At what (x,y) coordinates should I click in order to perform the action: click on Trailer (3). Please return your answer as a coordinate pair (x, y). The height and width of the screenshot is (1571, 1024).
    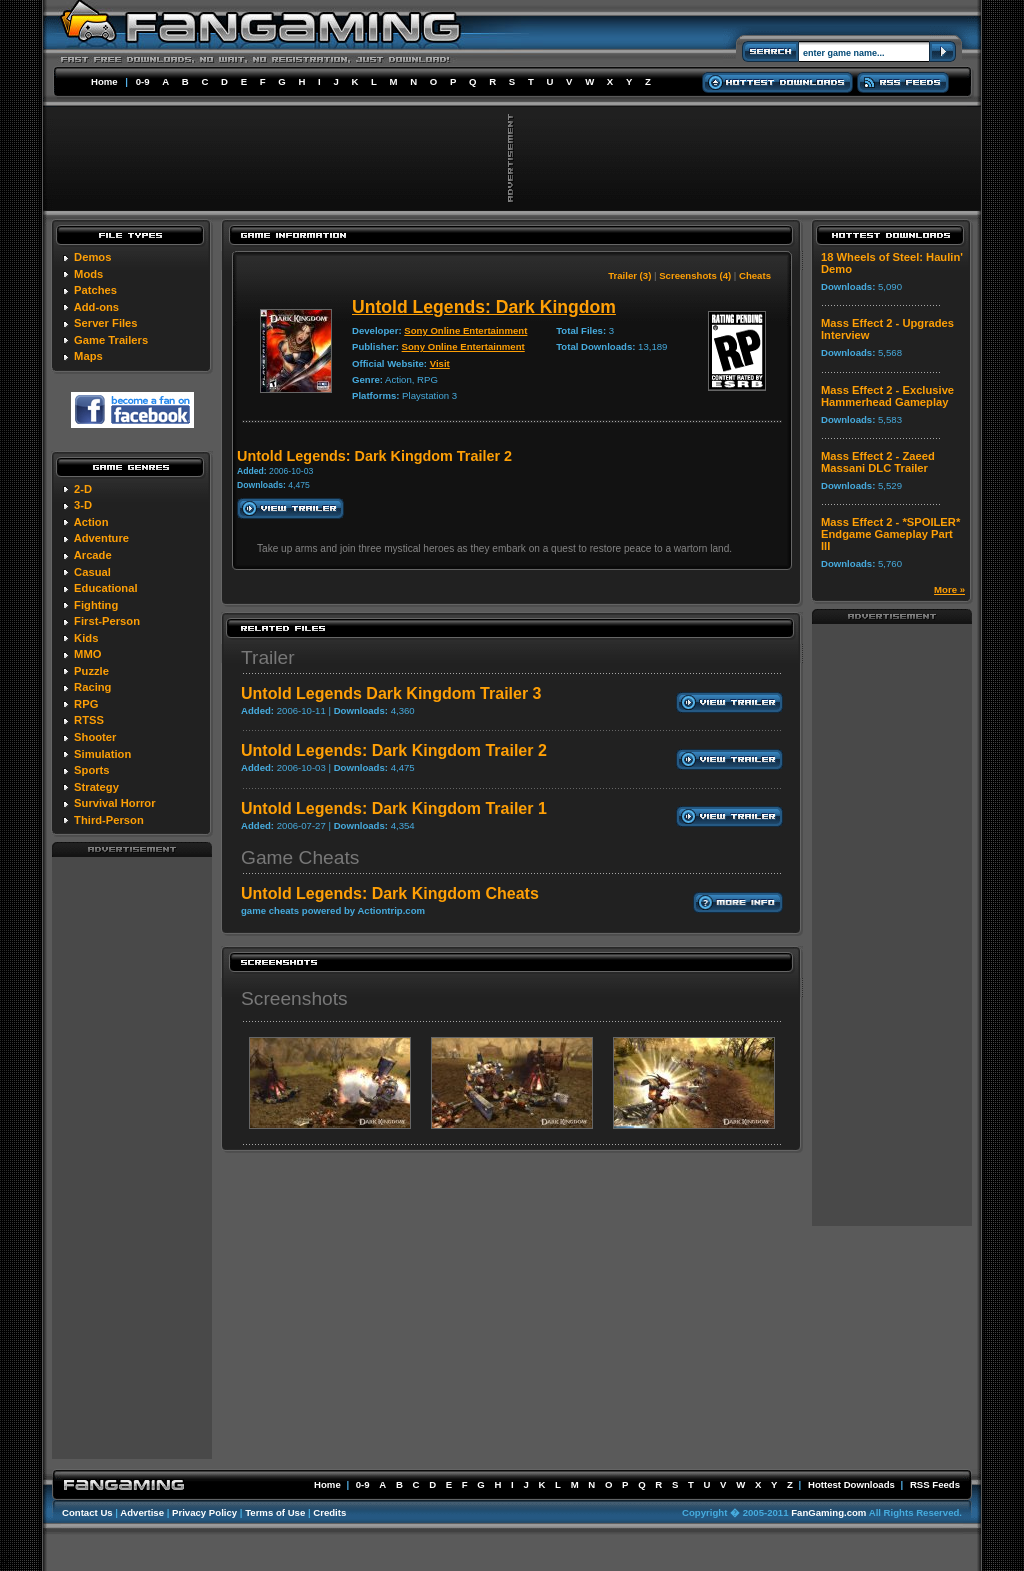
    Looking at the image, I should click on (629, 275).